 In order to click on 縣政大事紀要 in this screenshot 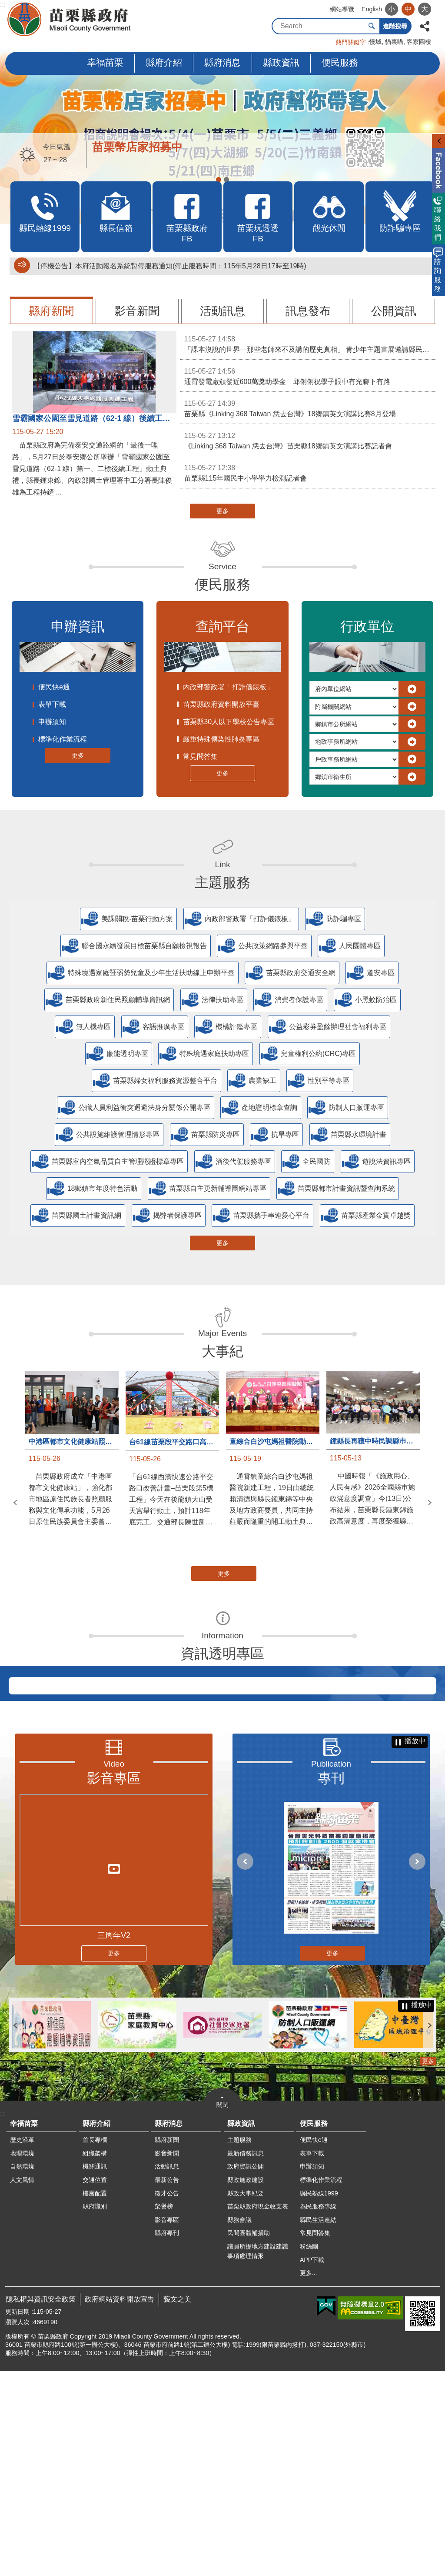, I will do `click(245, 2398)`.